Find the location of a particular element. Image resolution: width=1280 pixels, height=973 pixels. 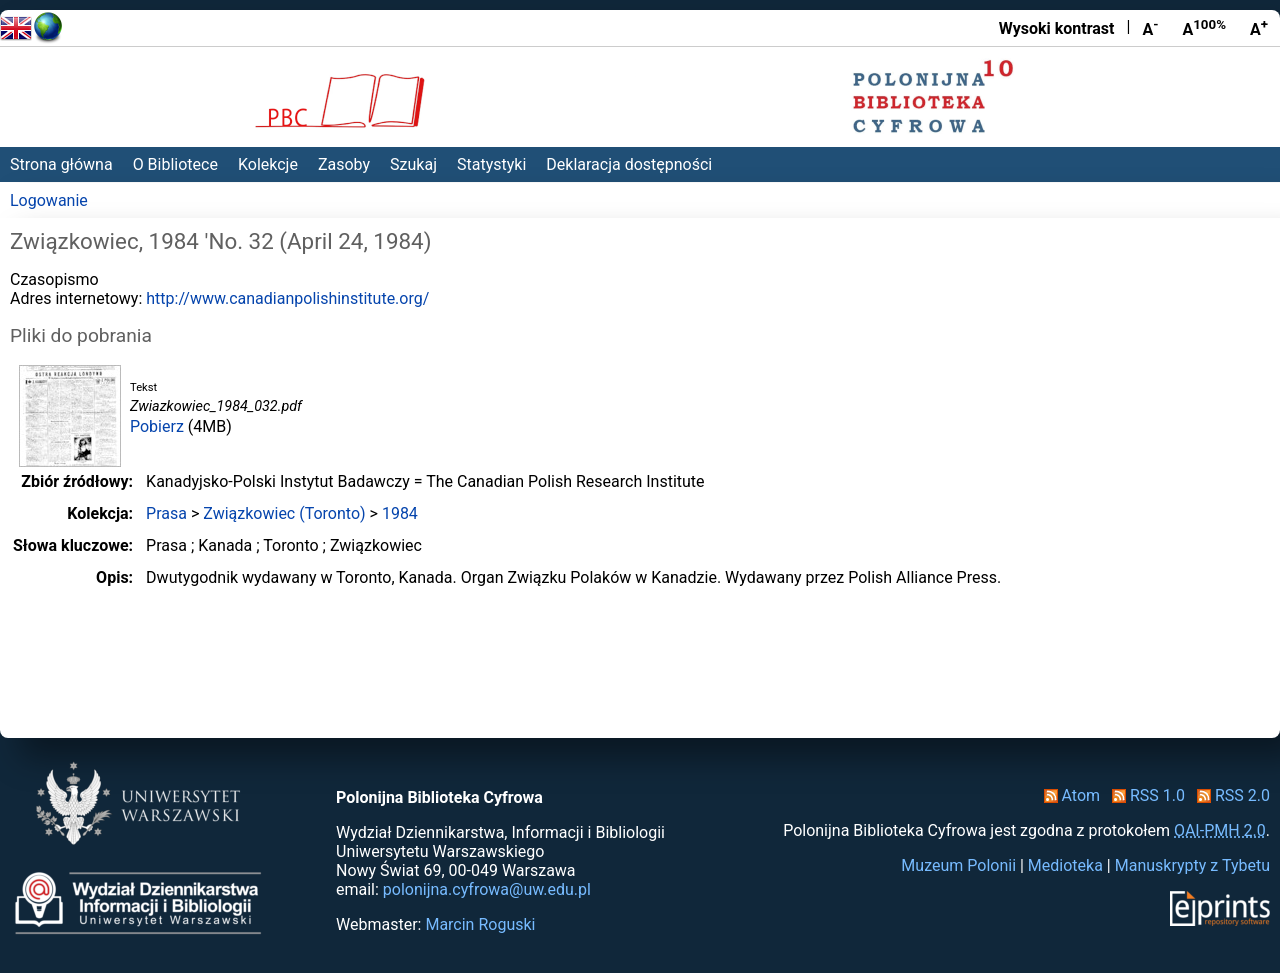

Prasa is located at coordinates (166, 513).